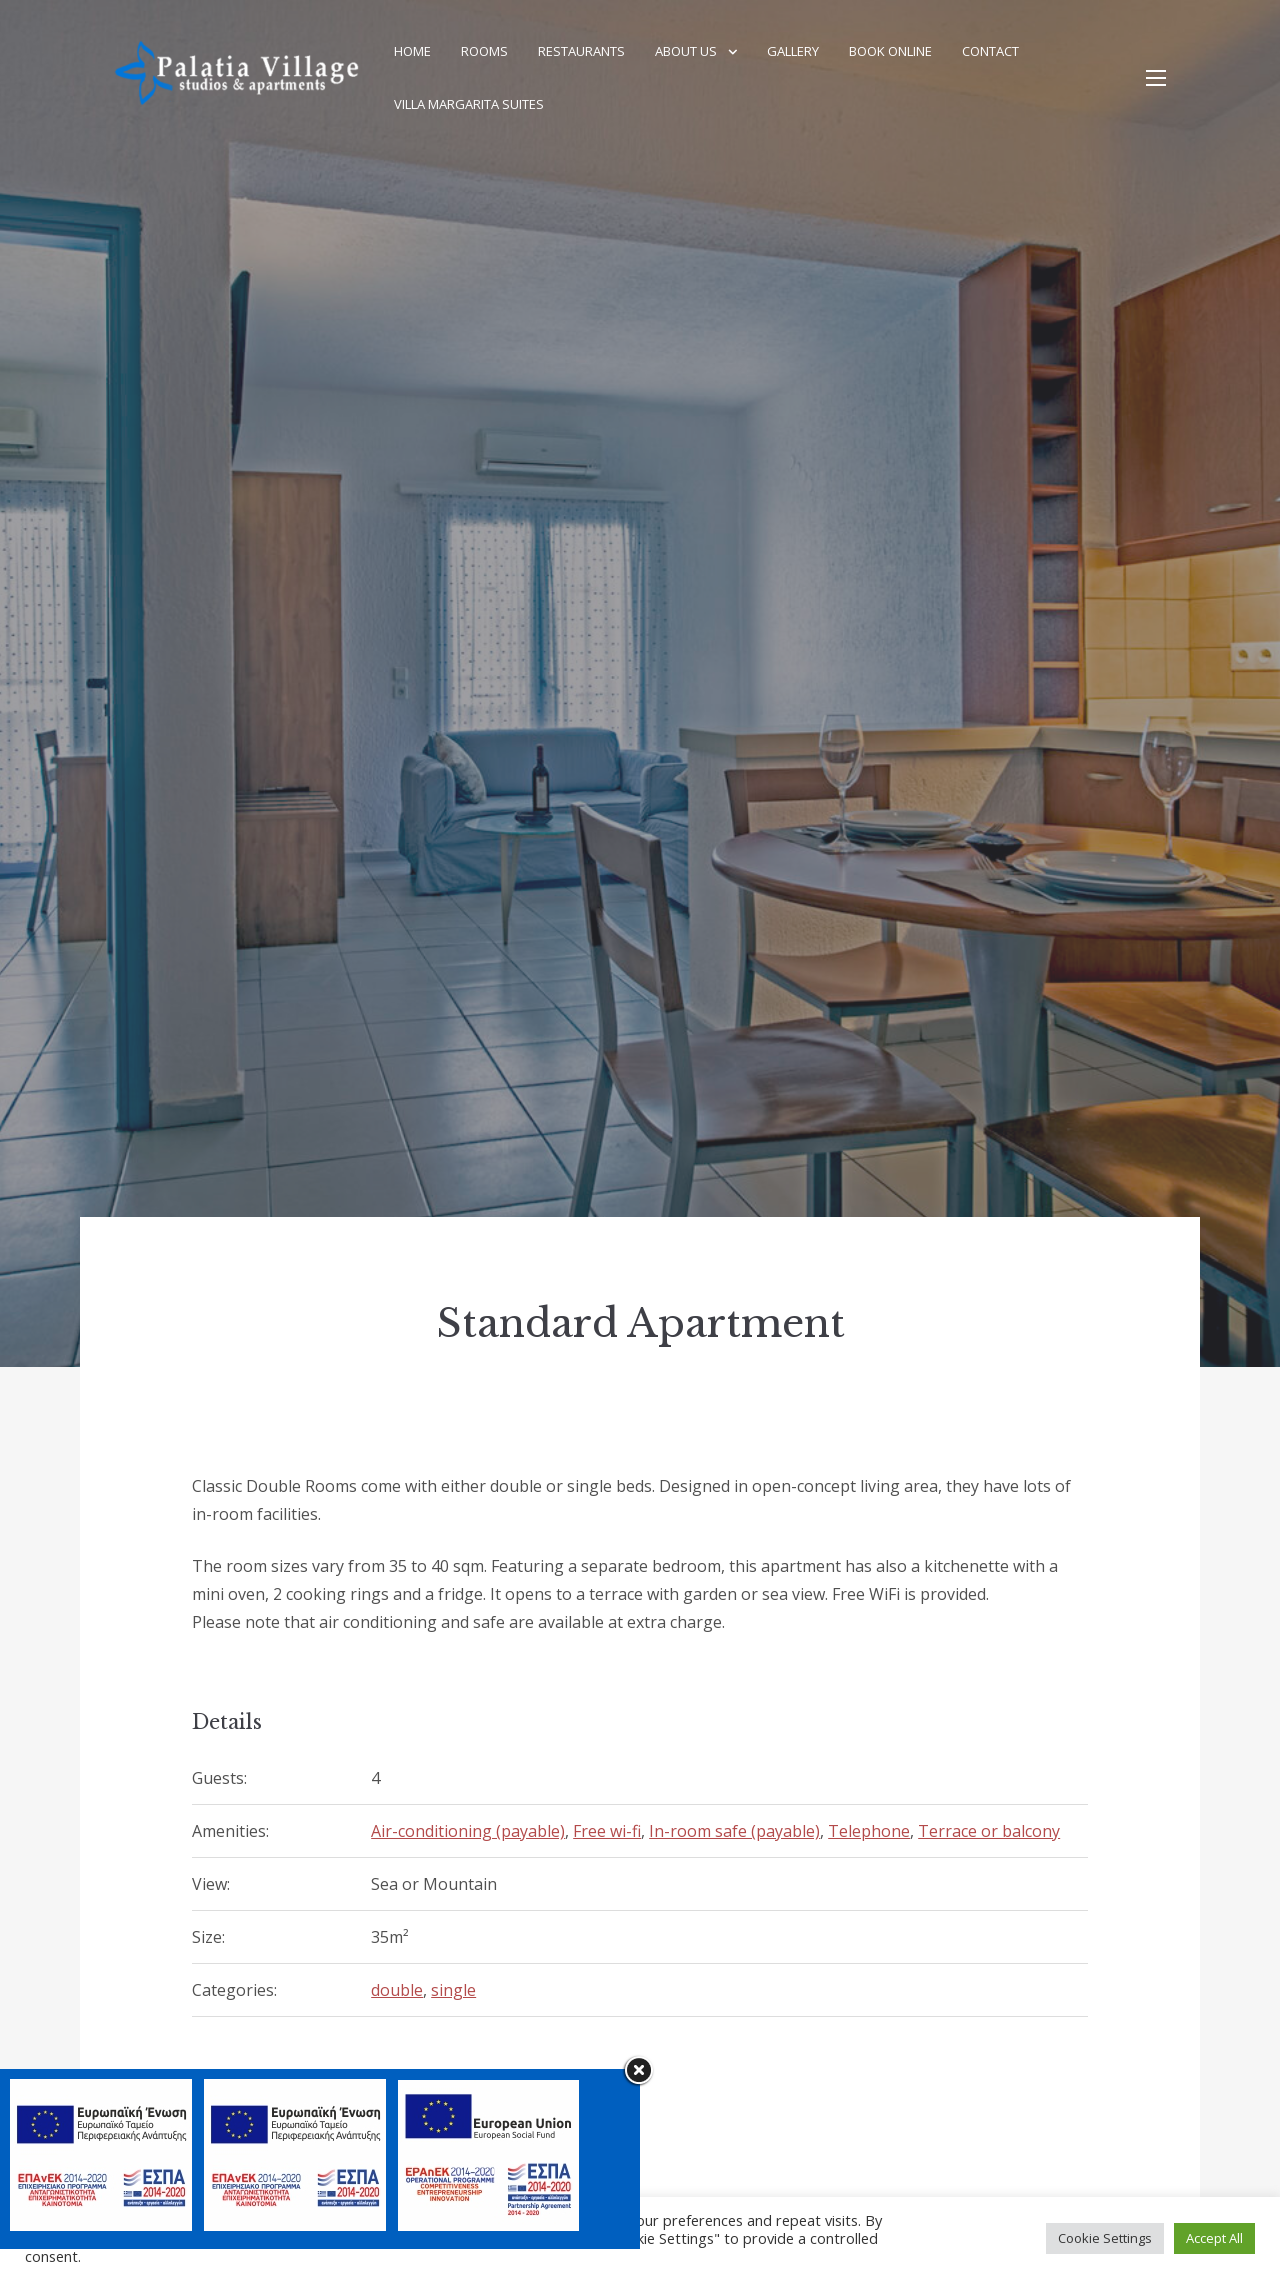 The width and height of the screenshot is (1280, 2279). What do you see at coordinates (890, 51) in the screenshot?
I see `Book Online` at bounding box center [890, 51].